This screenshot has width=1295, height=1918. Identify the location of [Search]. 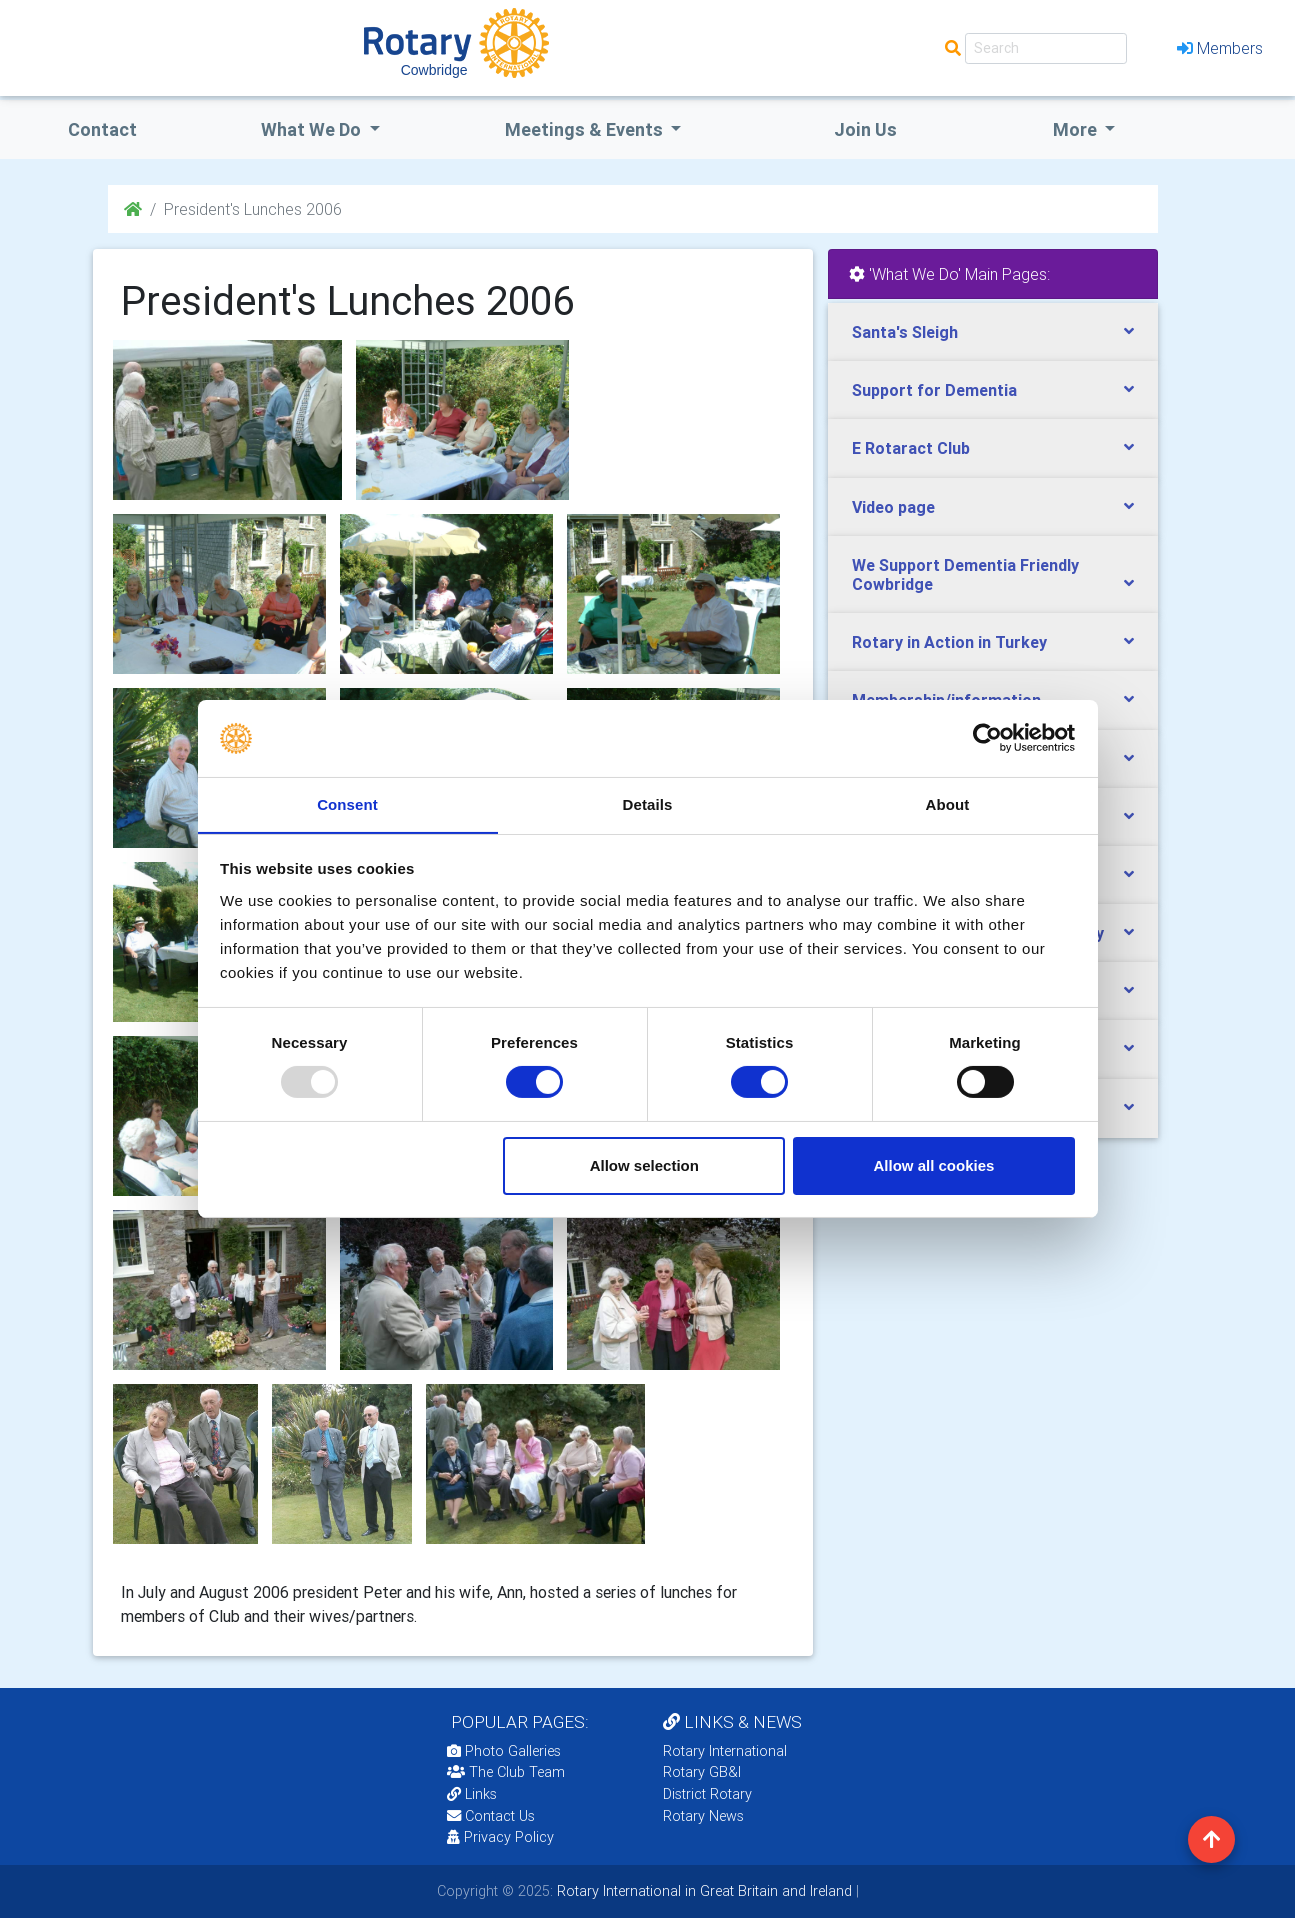
(1046, 48).